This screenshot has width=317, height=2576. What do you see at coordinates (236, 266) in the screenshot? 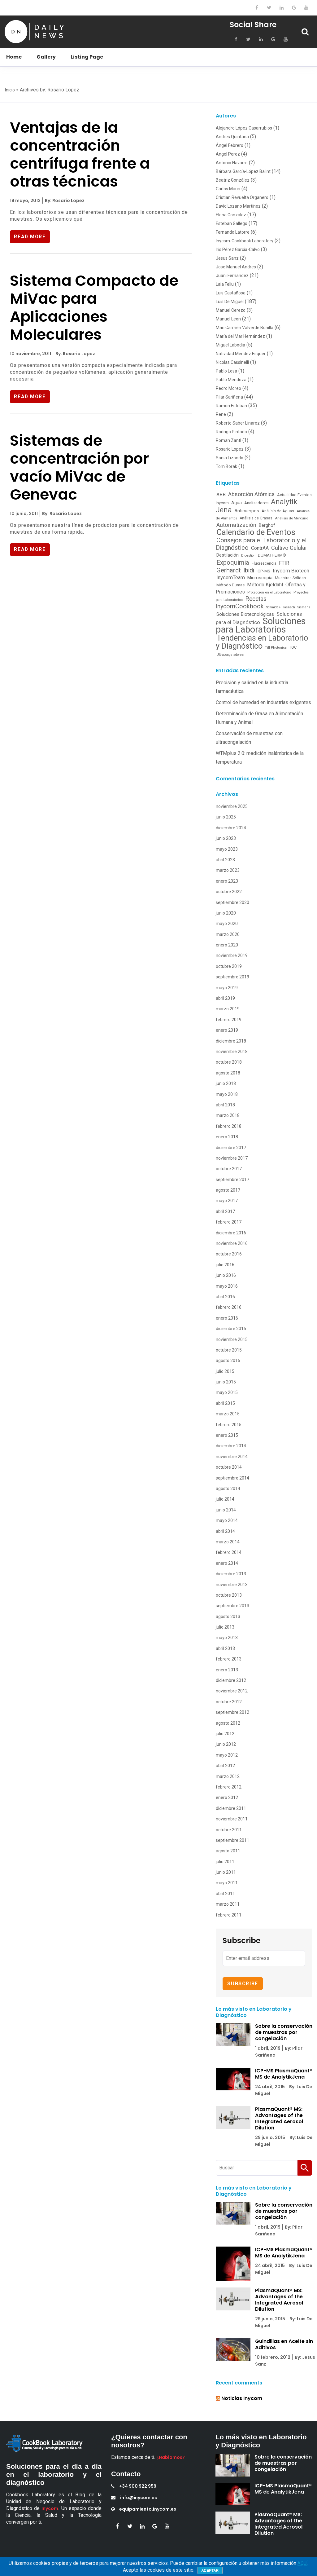
I see `Jose Manuel Andres` at bounding box center [236, 266].